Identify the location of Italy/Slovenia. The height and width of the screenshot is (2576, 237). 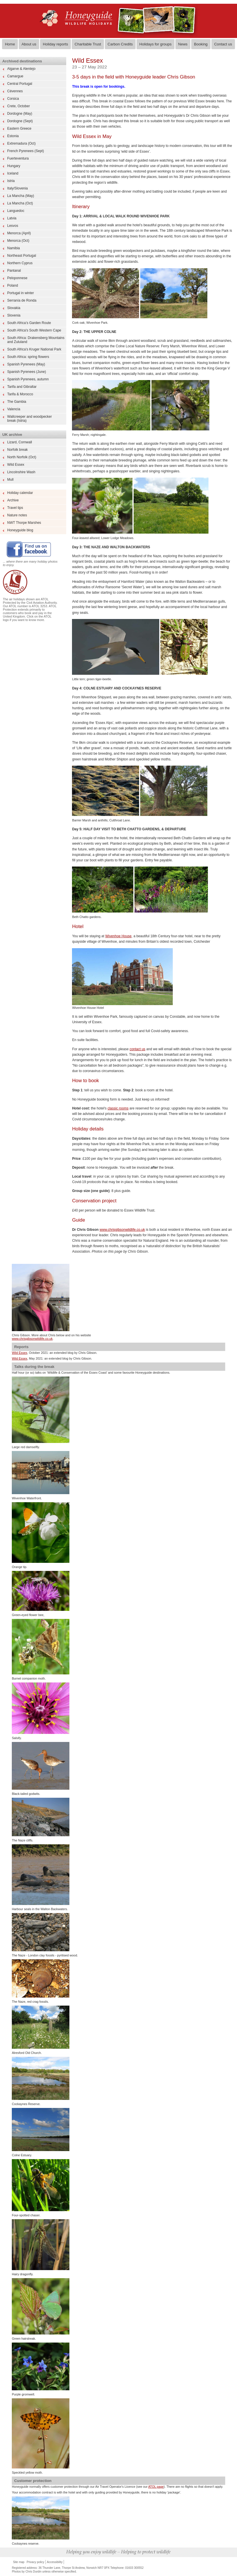
(17, 188).